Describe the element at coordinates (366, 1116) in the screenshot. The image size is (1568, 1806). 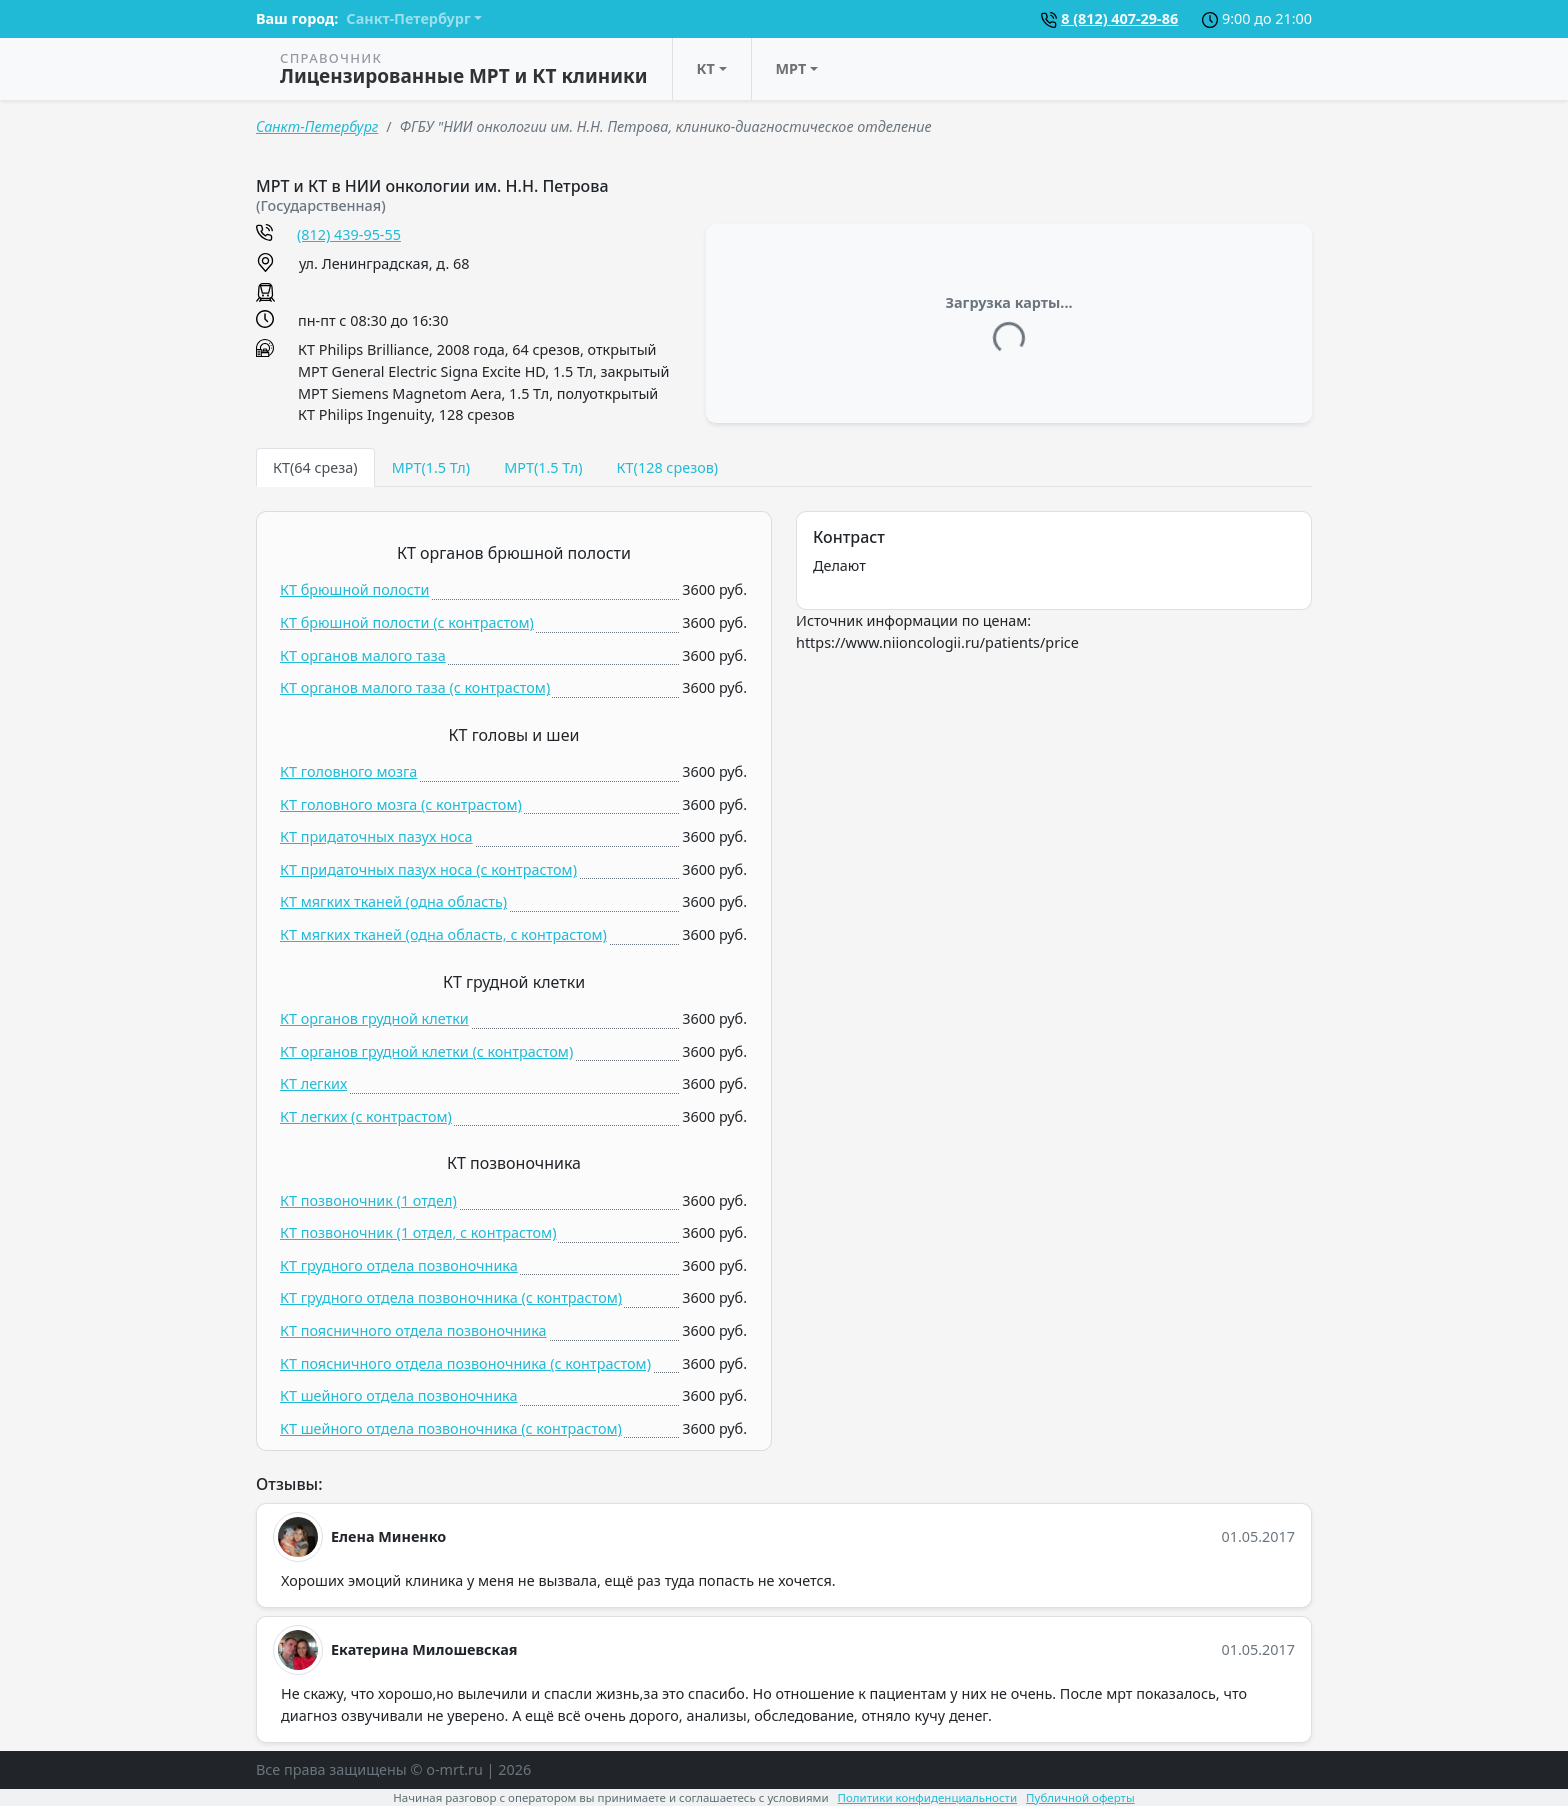
I see `КТ легких (c контрастом)` at that location.